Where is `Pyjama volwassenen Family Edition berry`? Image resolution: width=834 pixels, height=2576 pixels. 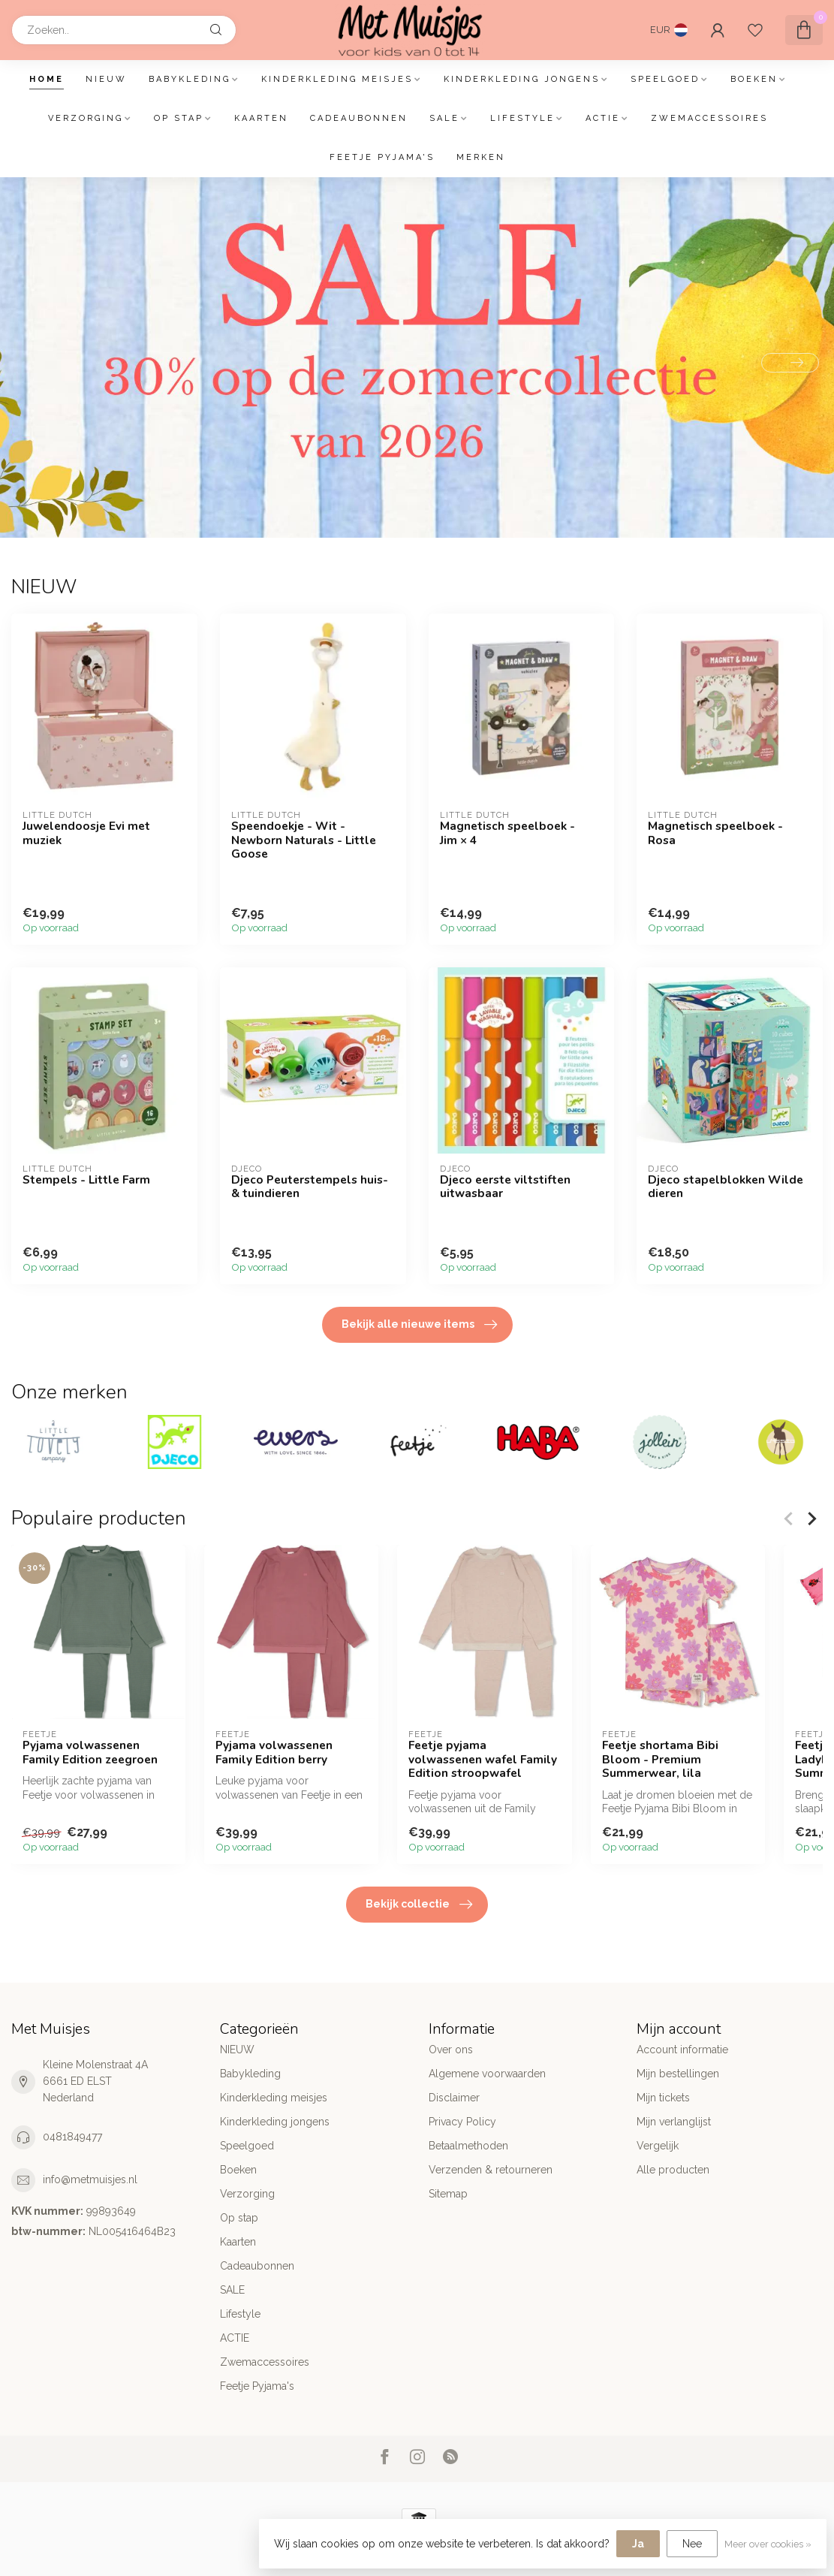
Pyjama volwassenen Family Edition berry is located at coordinates (274, 1753).